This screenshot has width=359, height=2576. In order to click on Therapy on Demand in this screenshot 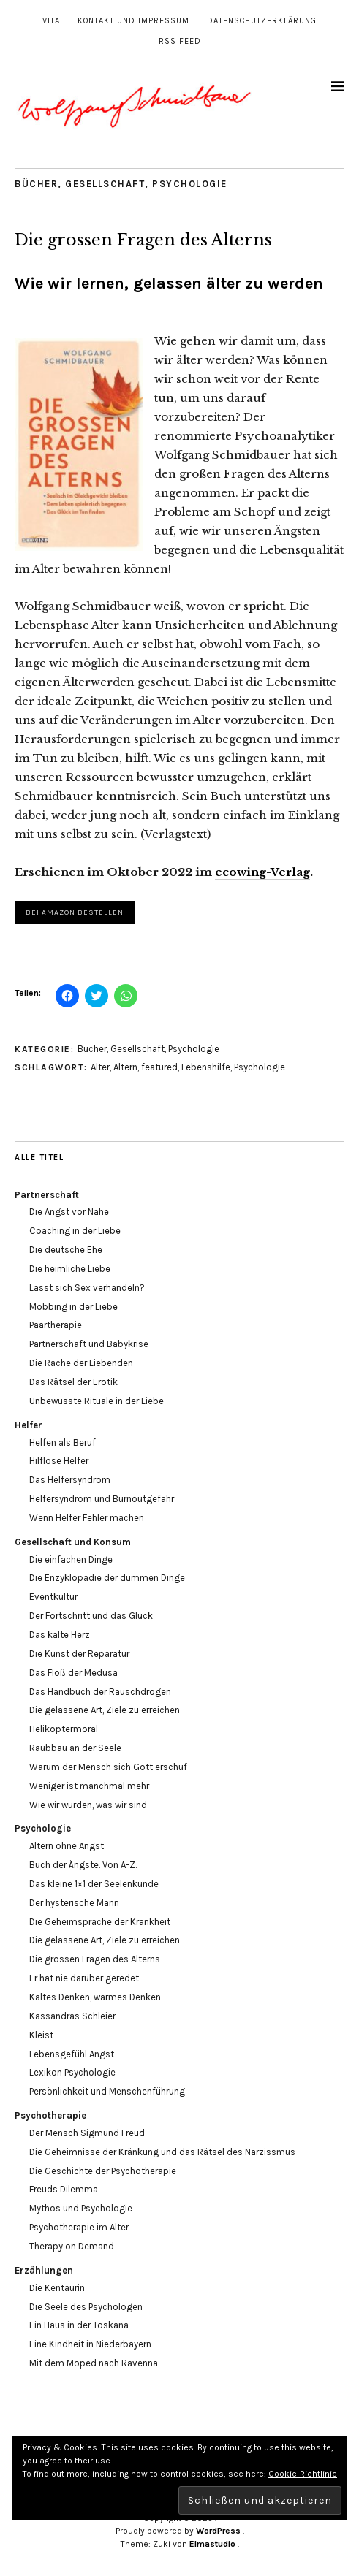, I will do `click(71, 2246)`.